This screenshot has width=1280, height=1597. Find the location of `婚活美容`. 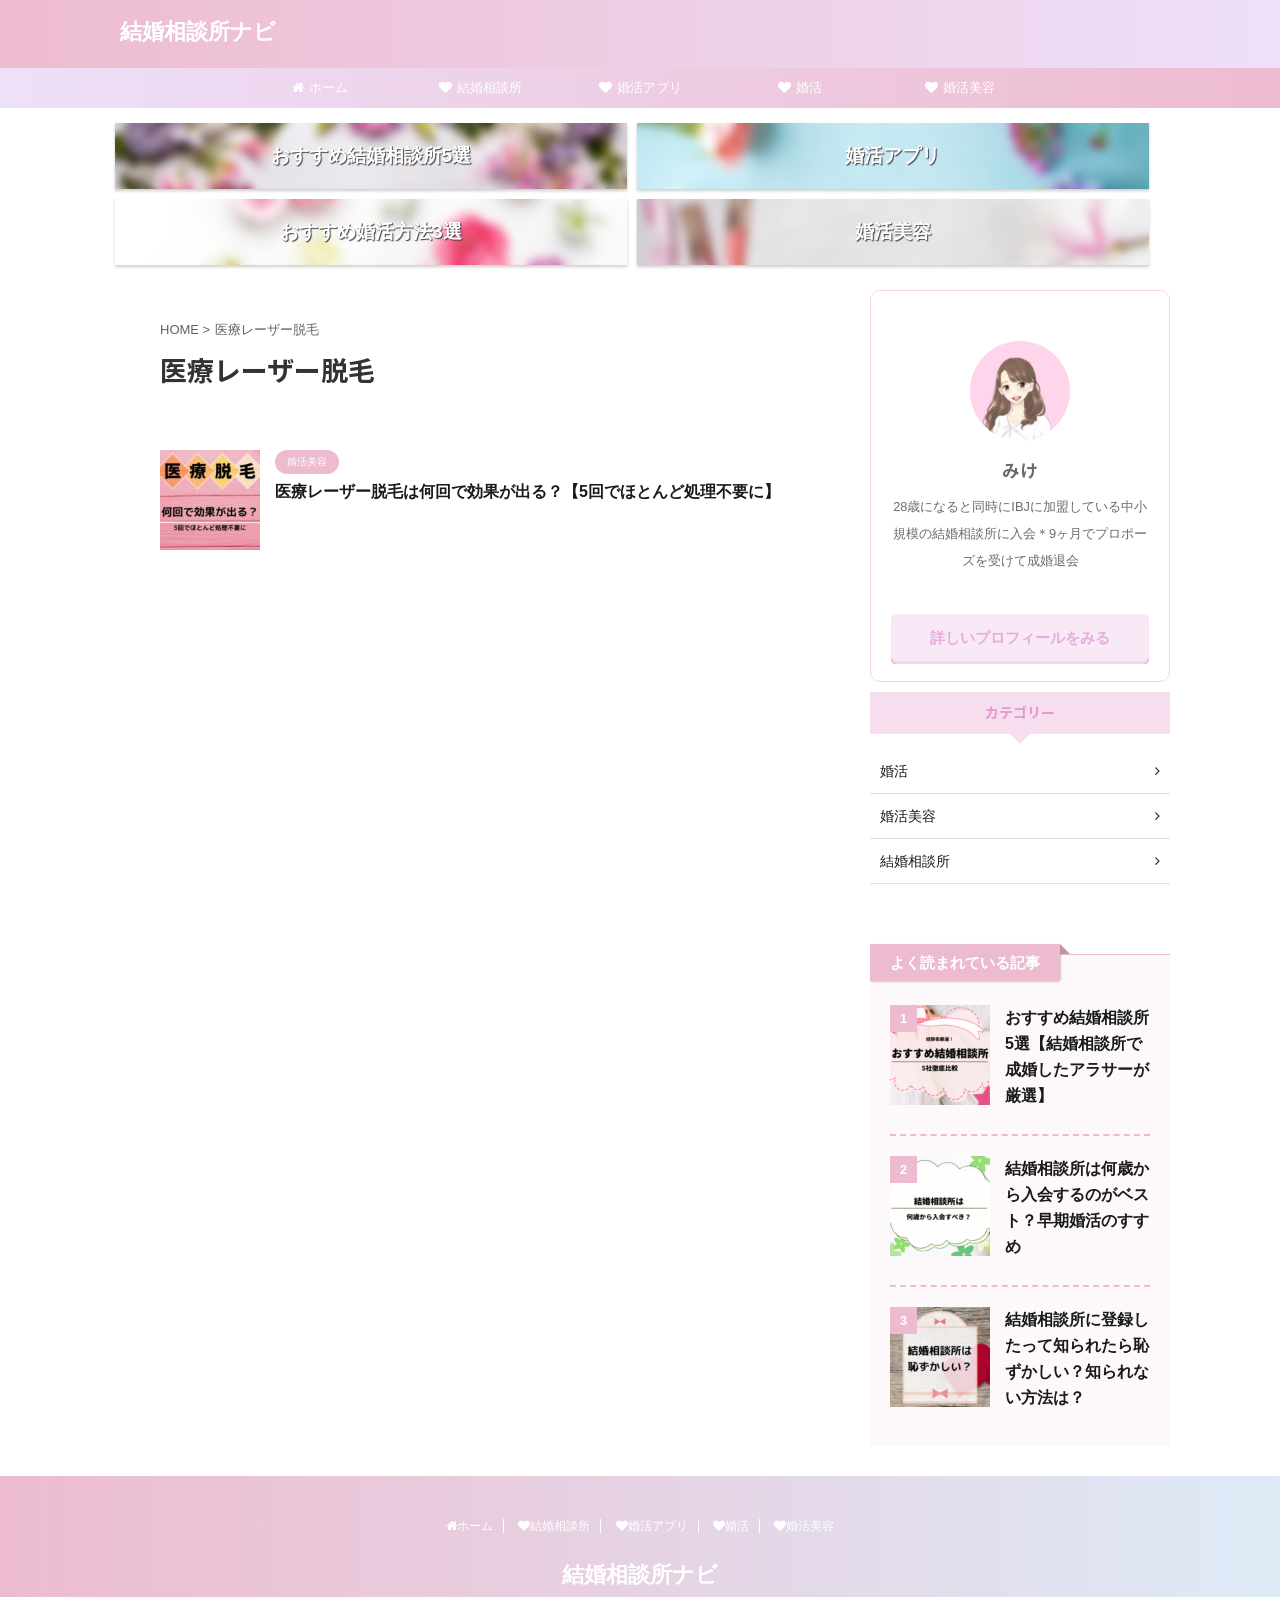

婚活美容 is located at coordinates (960, 87).